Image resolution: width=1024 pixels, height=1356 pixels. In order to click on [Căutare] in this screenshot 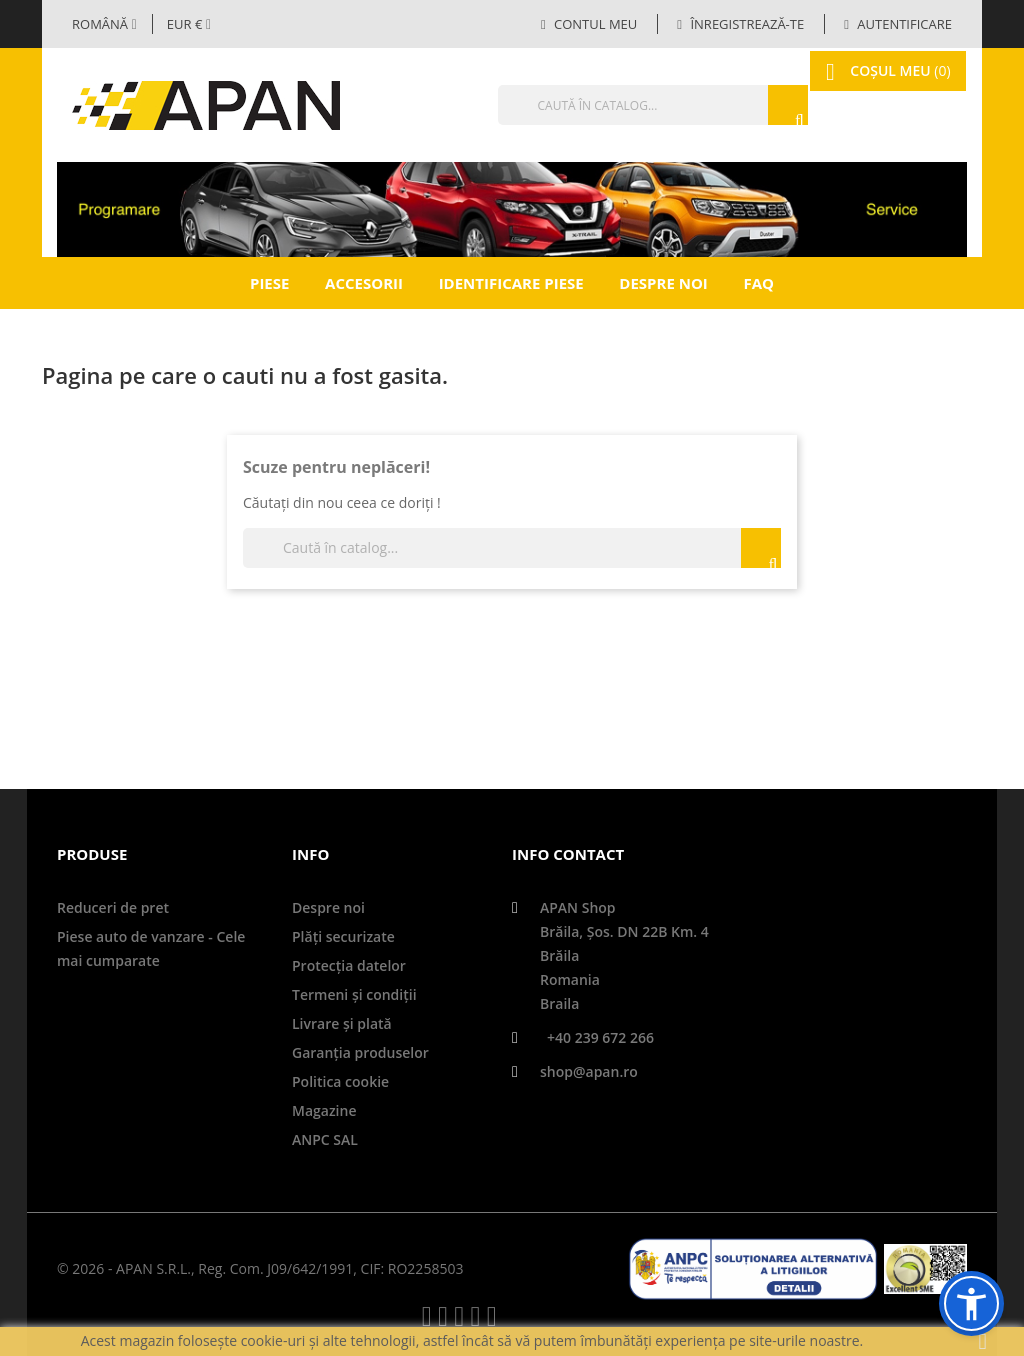, I will do `click(612, 105)`.